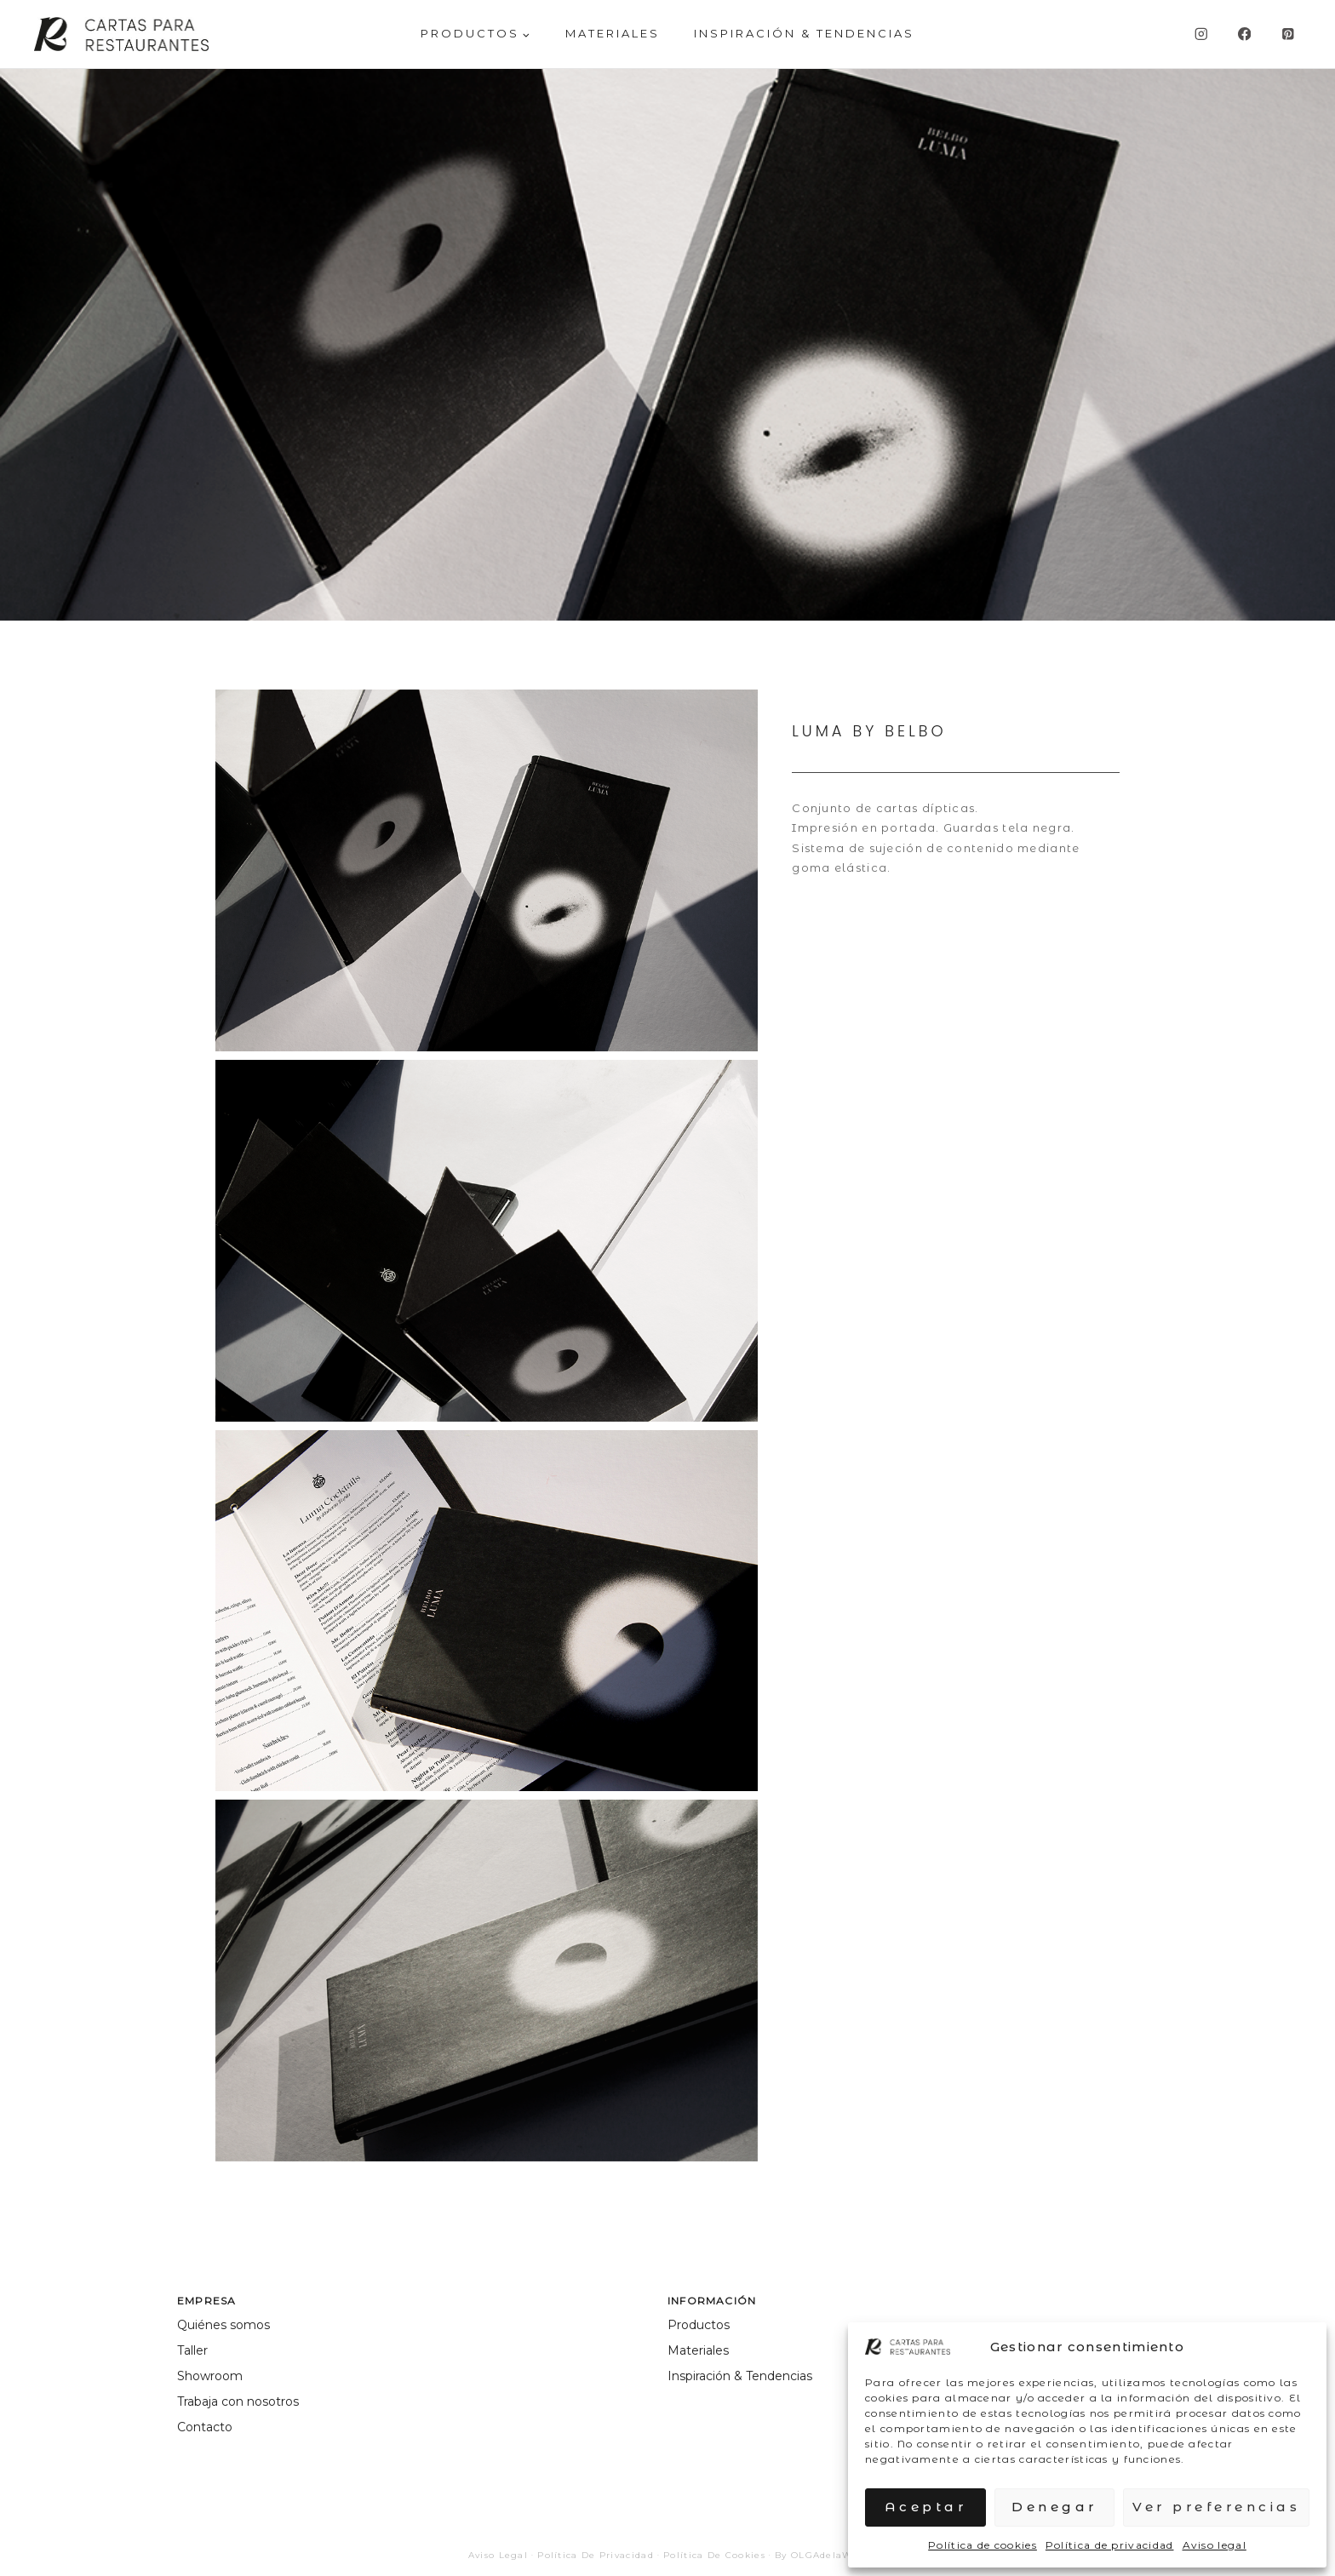 Image resolution: width=1335 pixels, height=2576 pixels. What do you see at coordinates (1288, 33) in the screenshot?
I see `[Pinterest]` at bounding box center [1288, 33].